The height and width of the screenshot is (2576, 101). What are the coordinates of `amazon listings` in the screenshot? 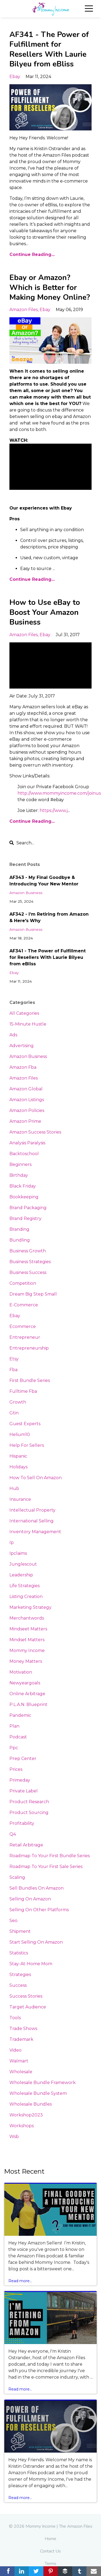 It's located at (26, 1099).